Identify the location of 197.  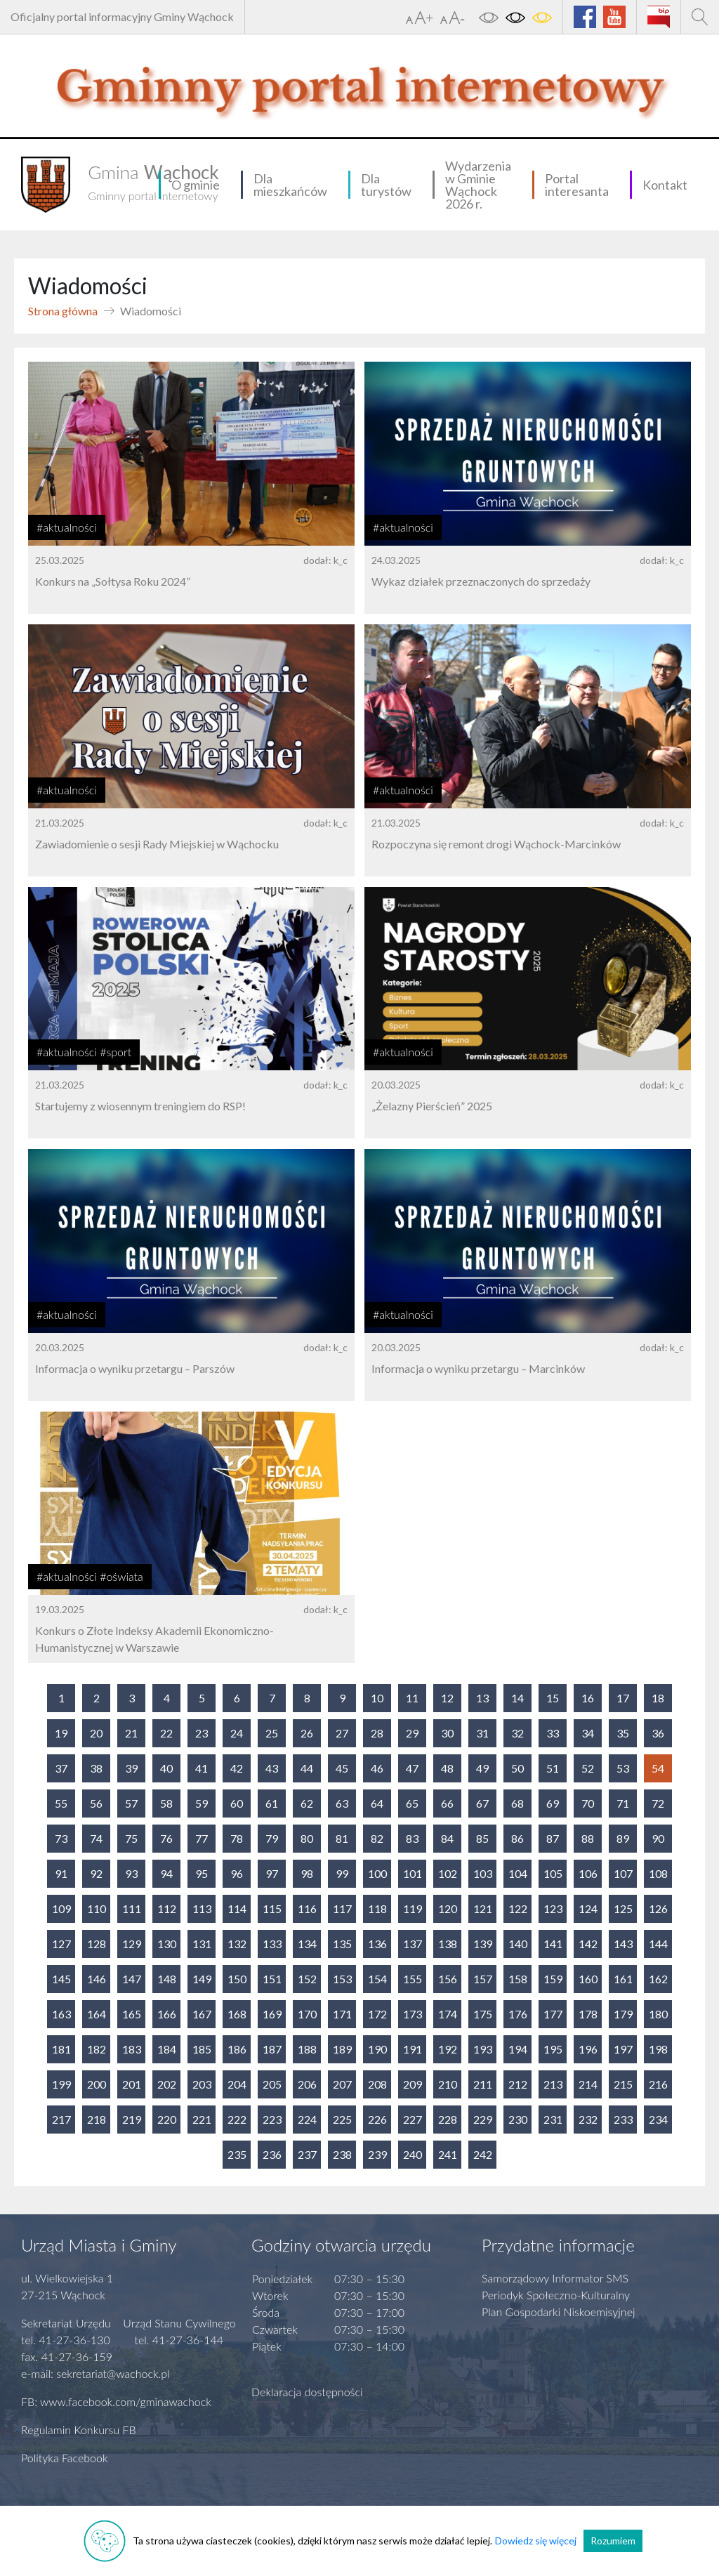
(623, 2049).